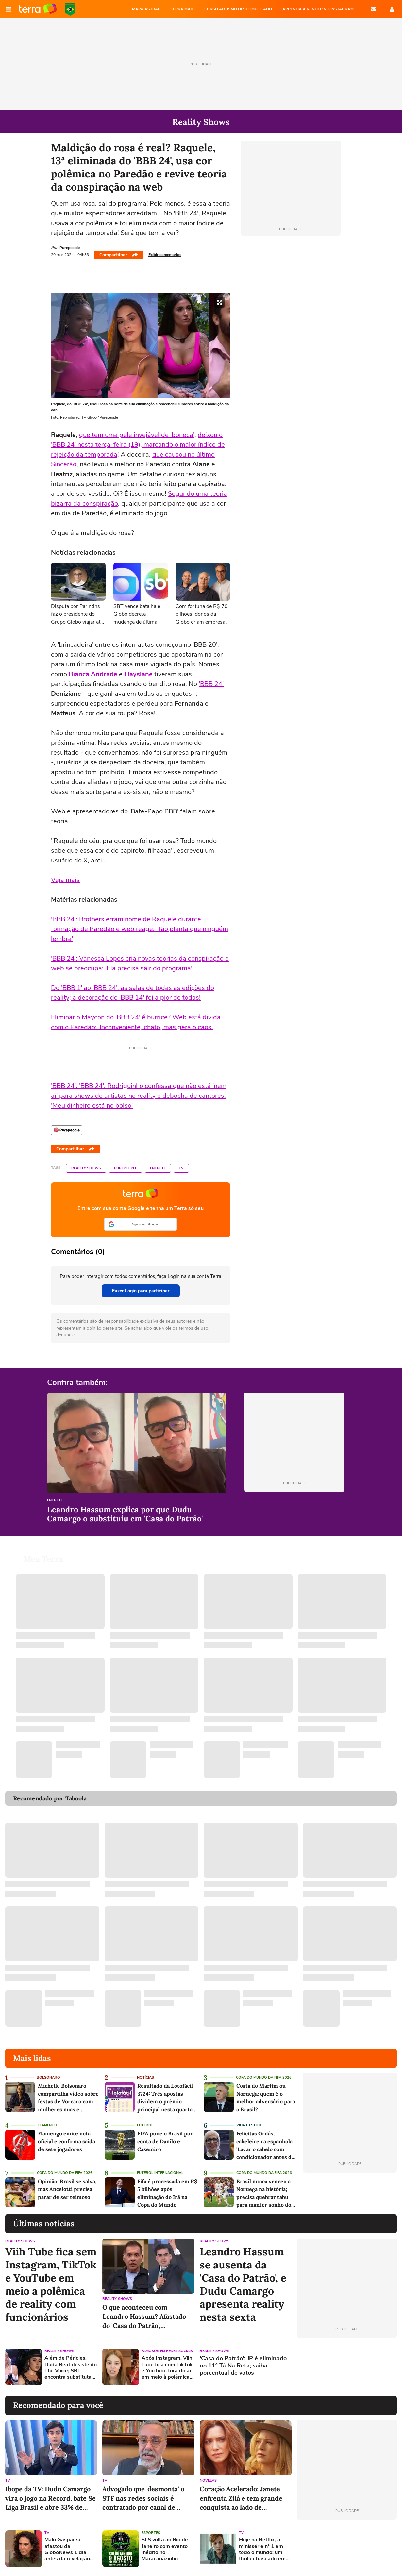  Describe the element at coordinates (243, 2365) in the screenshot. I see `'Casa do Patrão': JP é eliminado no 11º Tá Na Reta; saiba porcentual de votos` at that location.